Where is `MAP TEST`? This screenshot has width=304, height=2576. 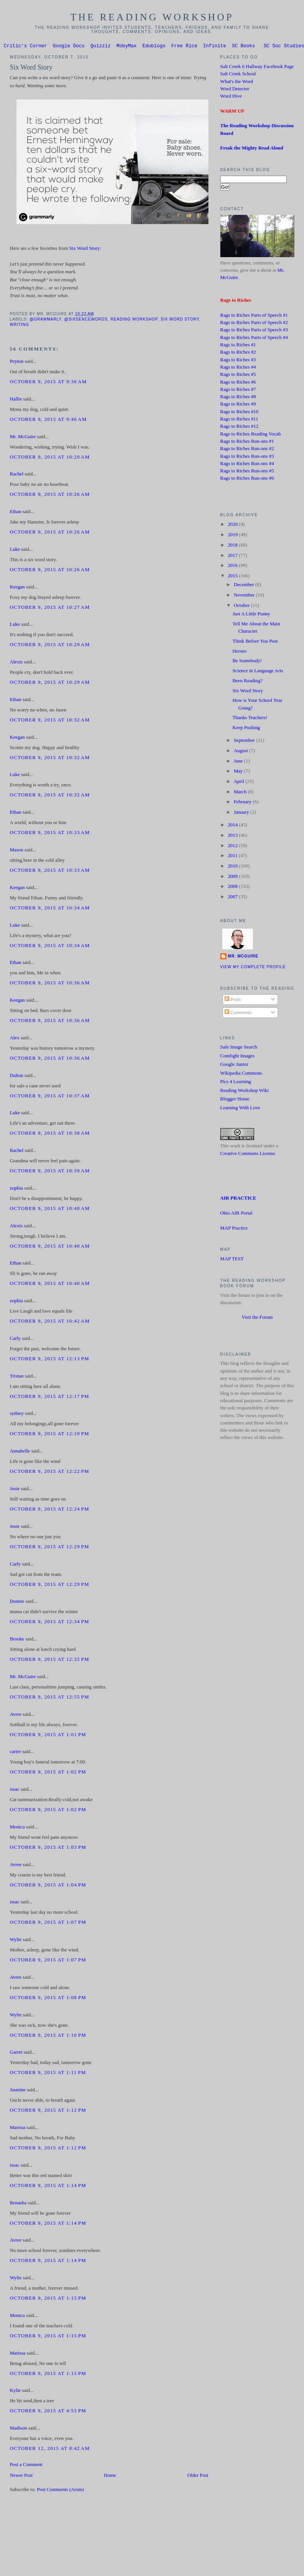
MAP TEST is located at coordinates (232, 1260).